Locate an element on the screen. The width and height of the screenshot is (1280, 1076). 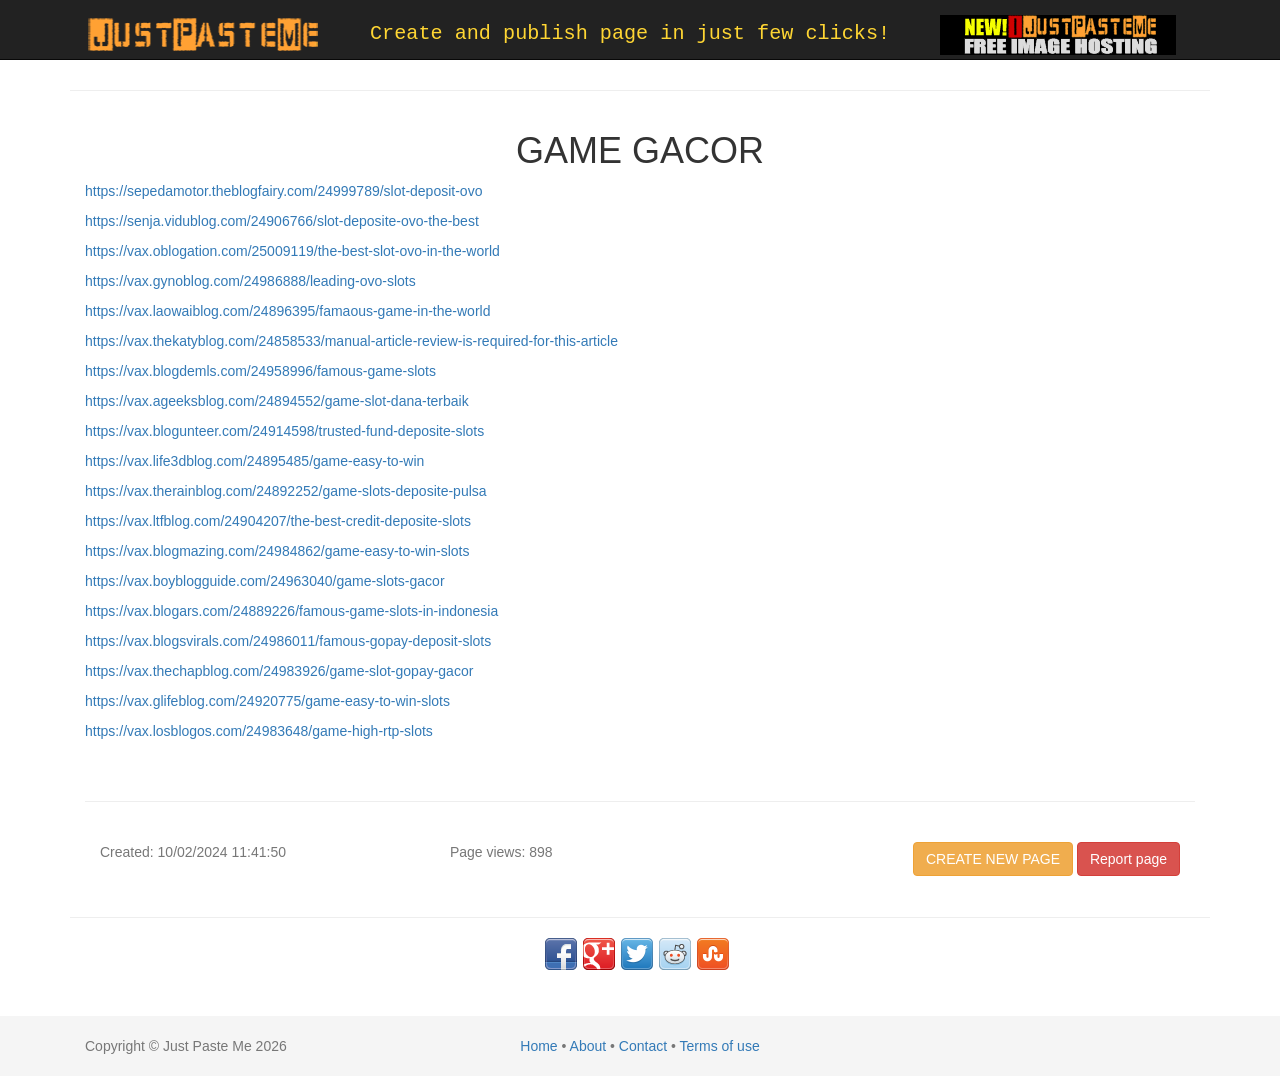
https://vax.blogsvirals.com/24986011/famous-gopay-deposit-slots is located at coordinates (288, 641).